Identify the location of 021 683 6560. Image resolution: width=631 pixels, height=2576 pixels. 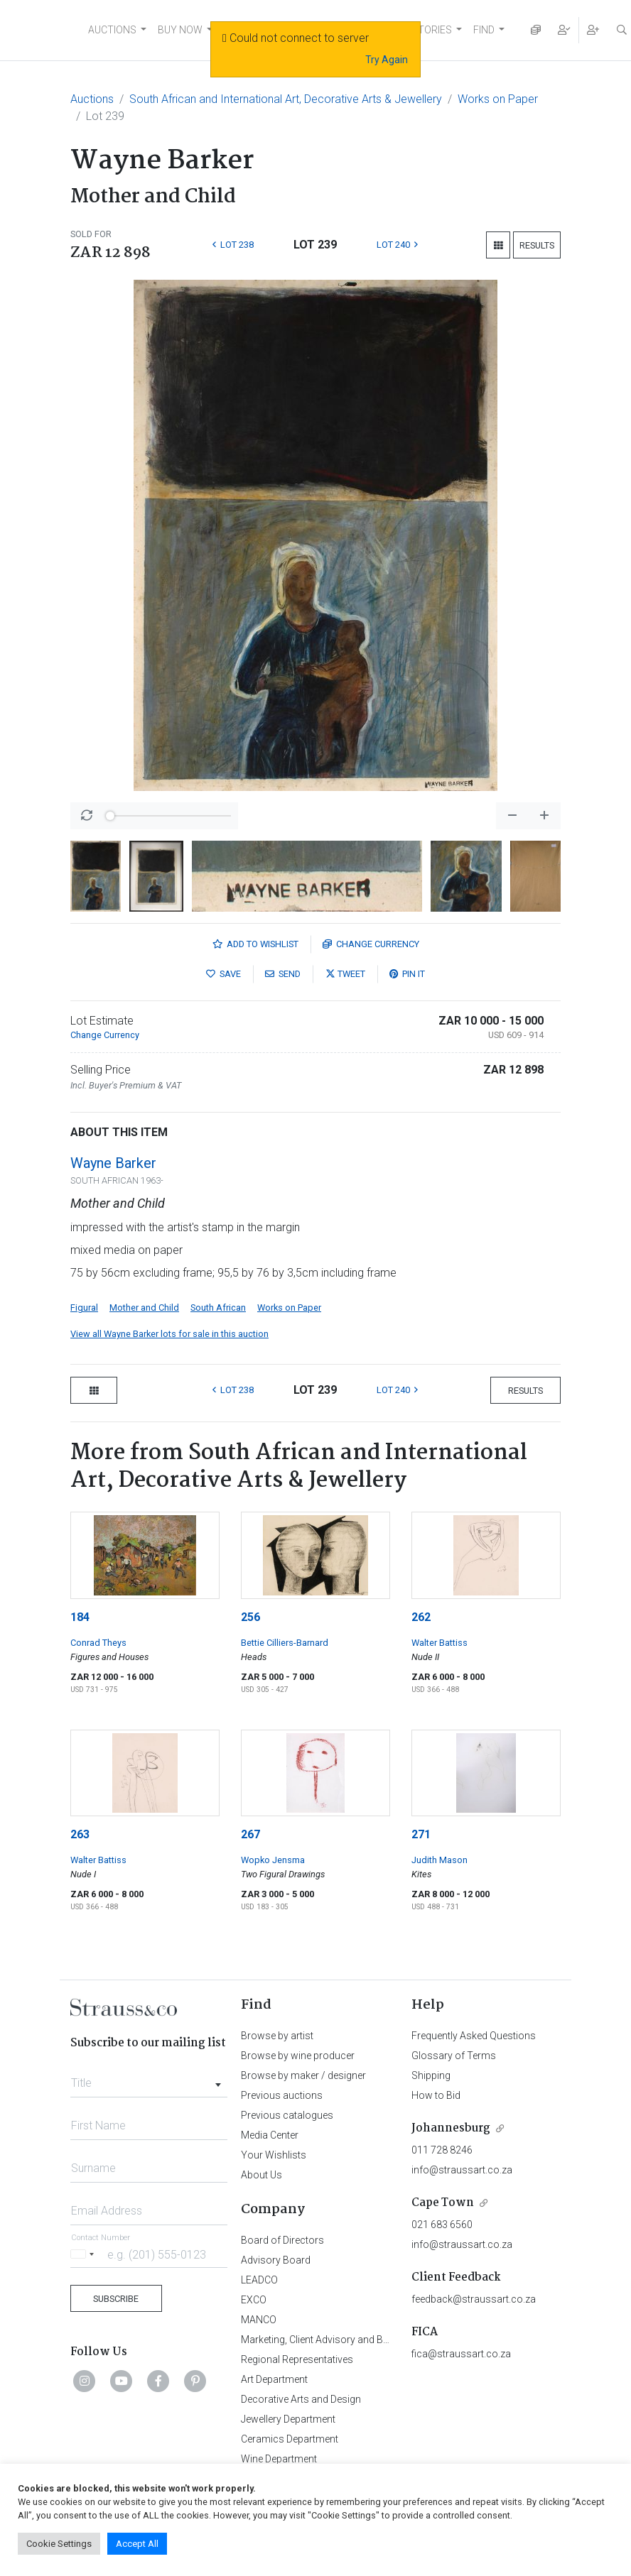
(442, 2224).